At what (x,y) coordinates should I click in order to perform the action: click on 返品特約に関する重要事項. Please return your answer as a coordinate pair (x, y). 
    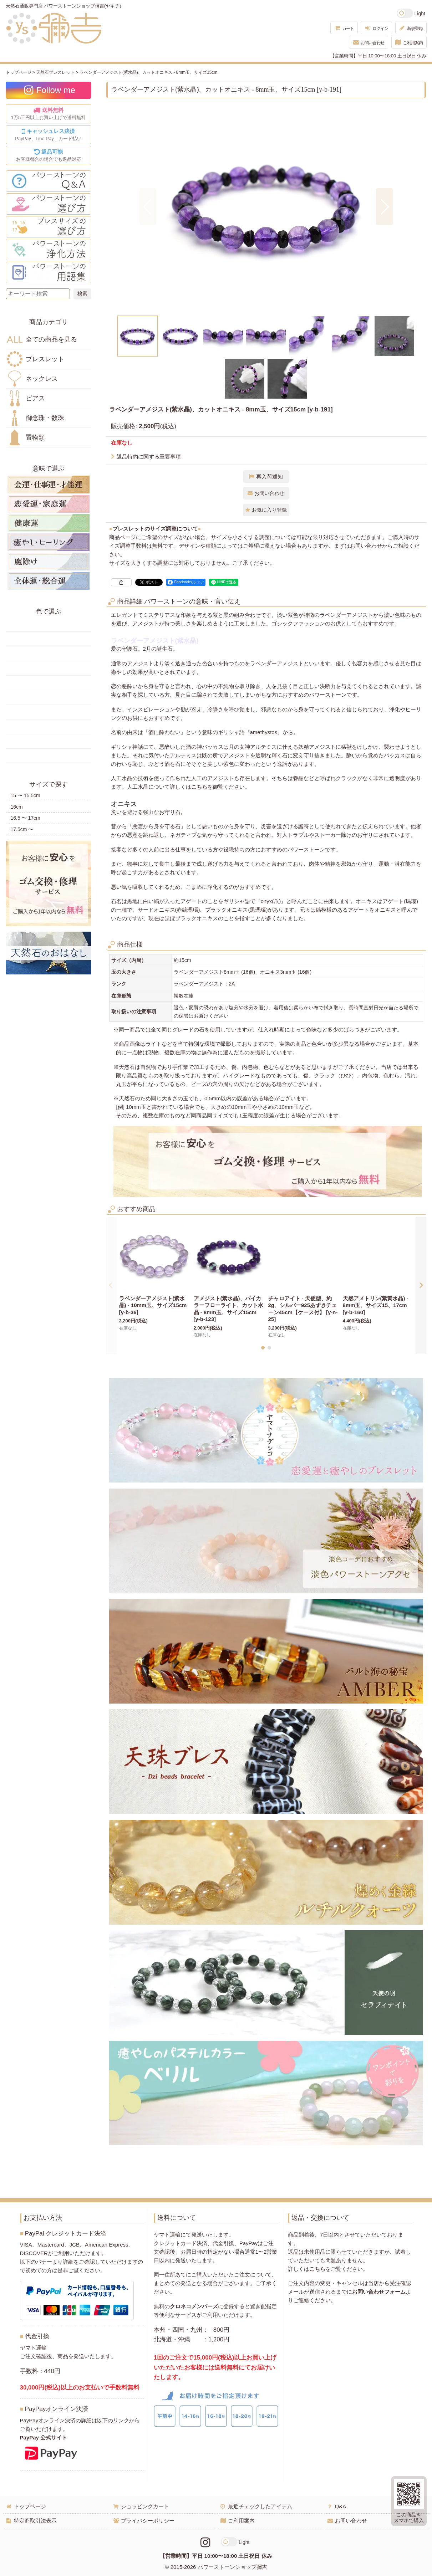
    Looking at the image, I should click on (146, 457).